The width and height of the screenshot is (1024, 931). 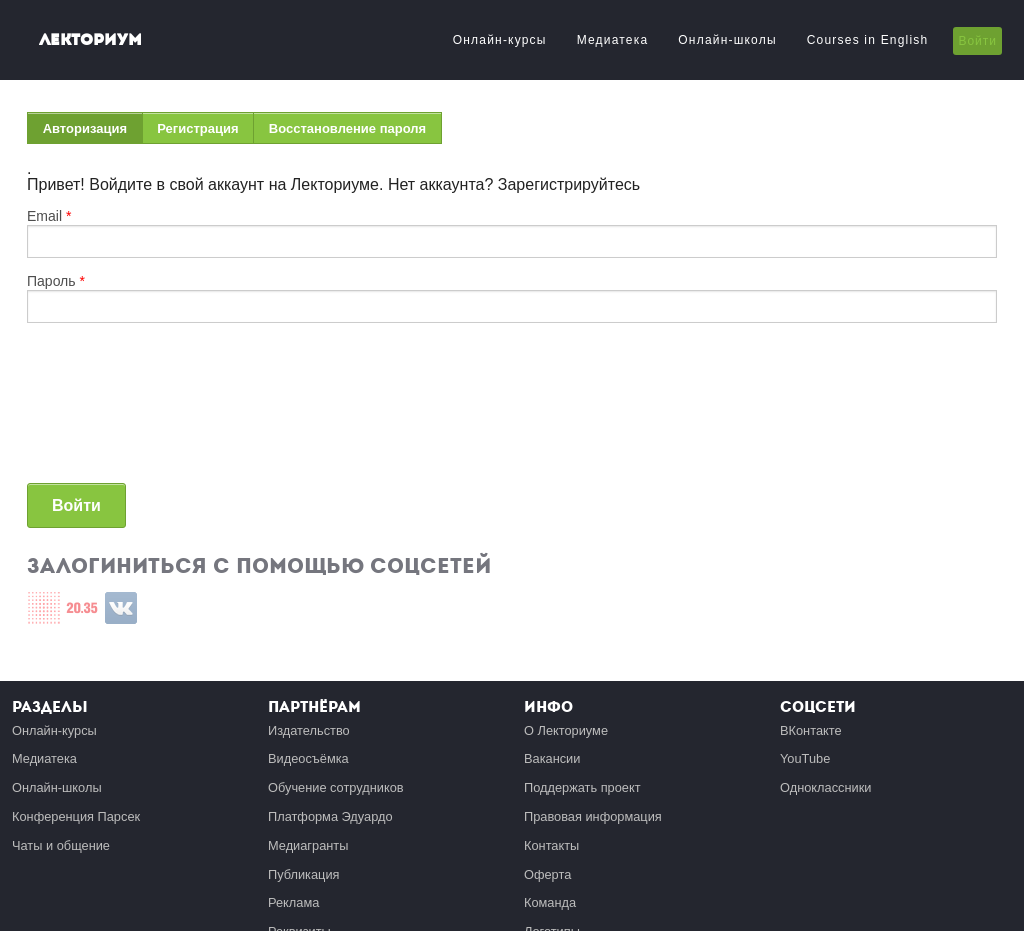 What do you see at coordinates (109, 411) in the screenshot?
I see `[presentation]` at bounding box center [109, 411].